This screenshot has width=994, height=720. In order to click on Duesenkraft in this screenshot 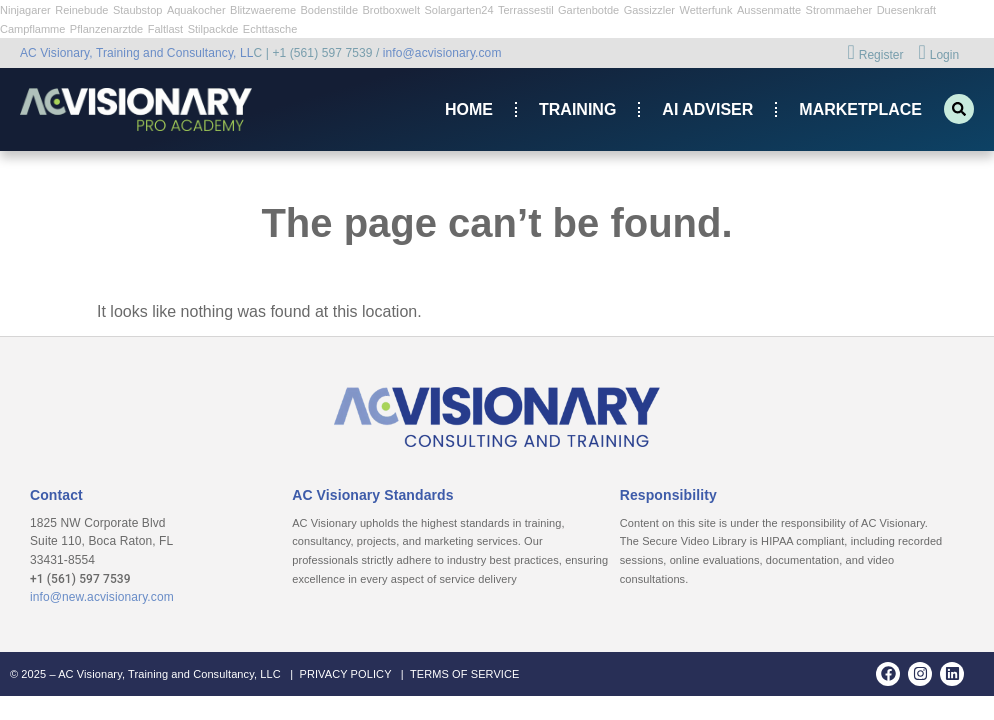, I will do `click(906, 10)`.